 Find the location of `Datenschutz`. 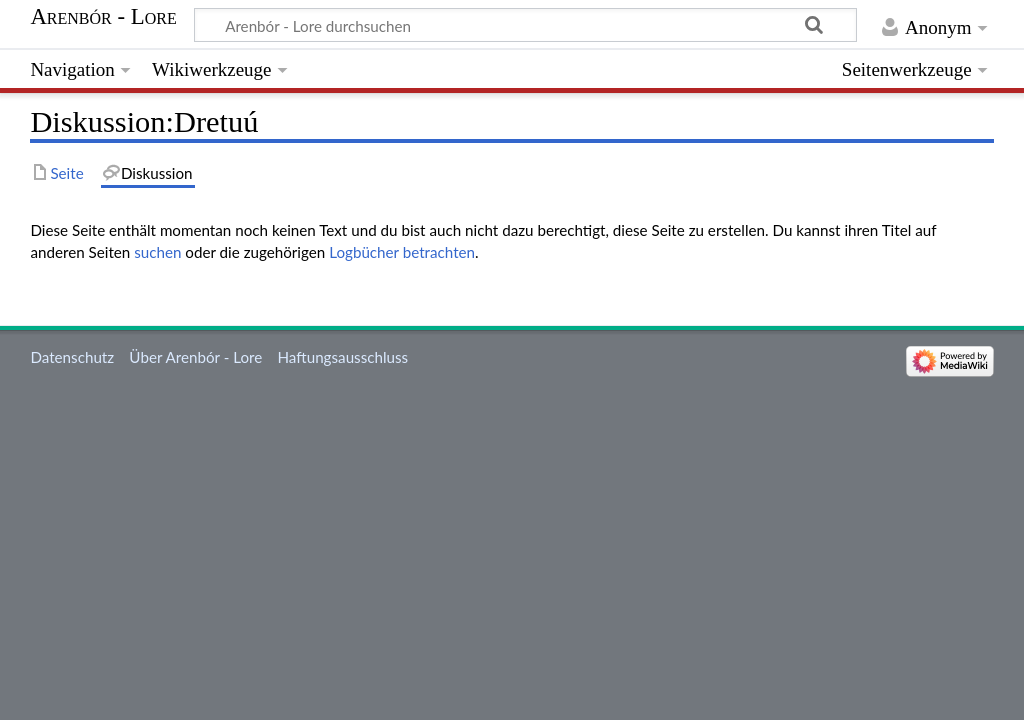

Datenschutz is located at coordinates (72, 357).